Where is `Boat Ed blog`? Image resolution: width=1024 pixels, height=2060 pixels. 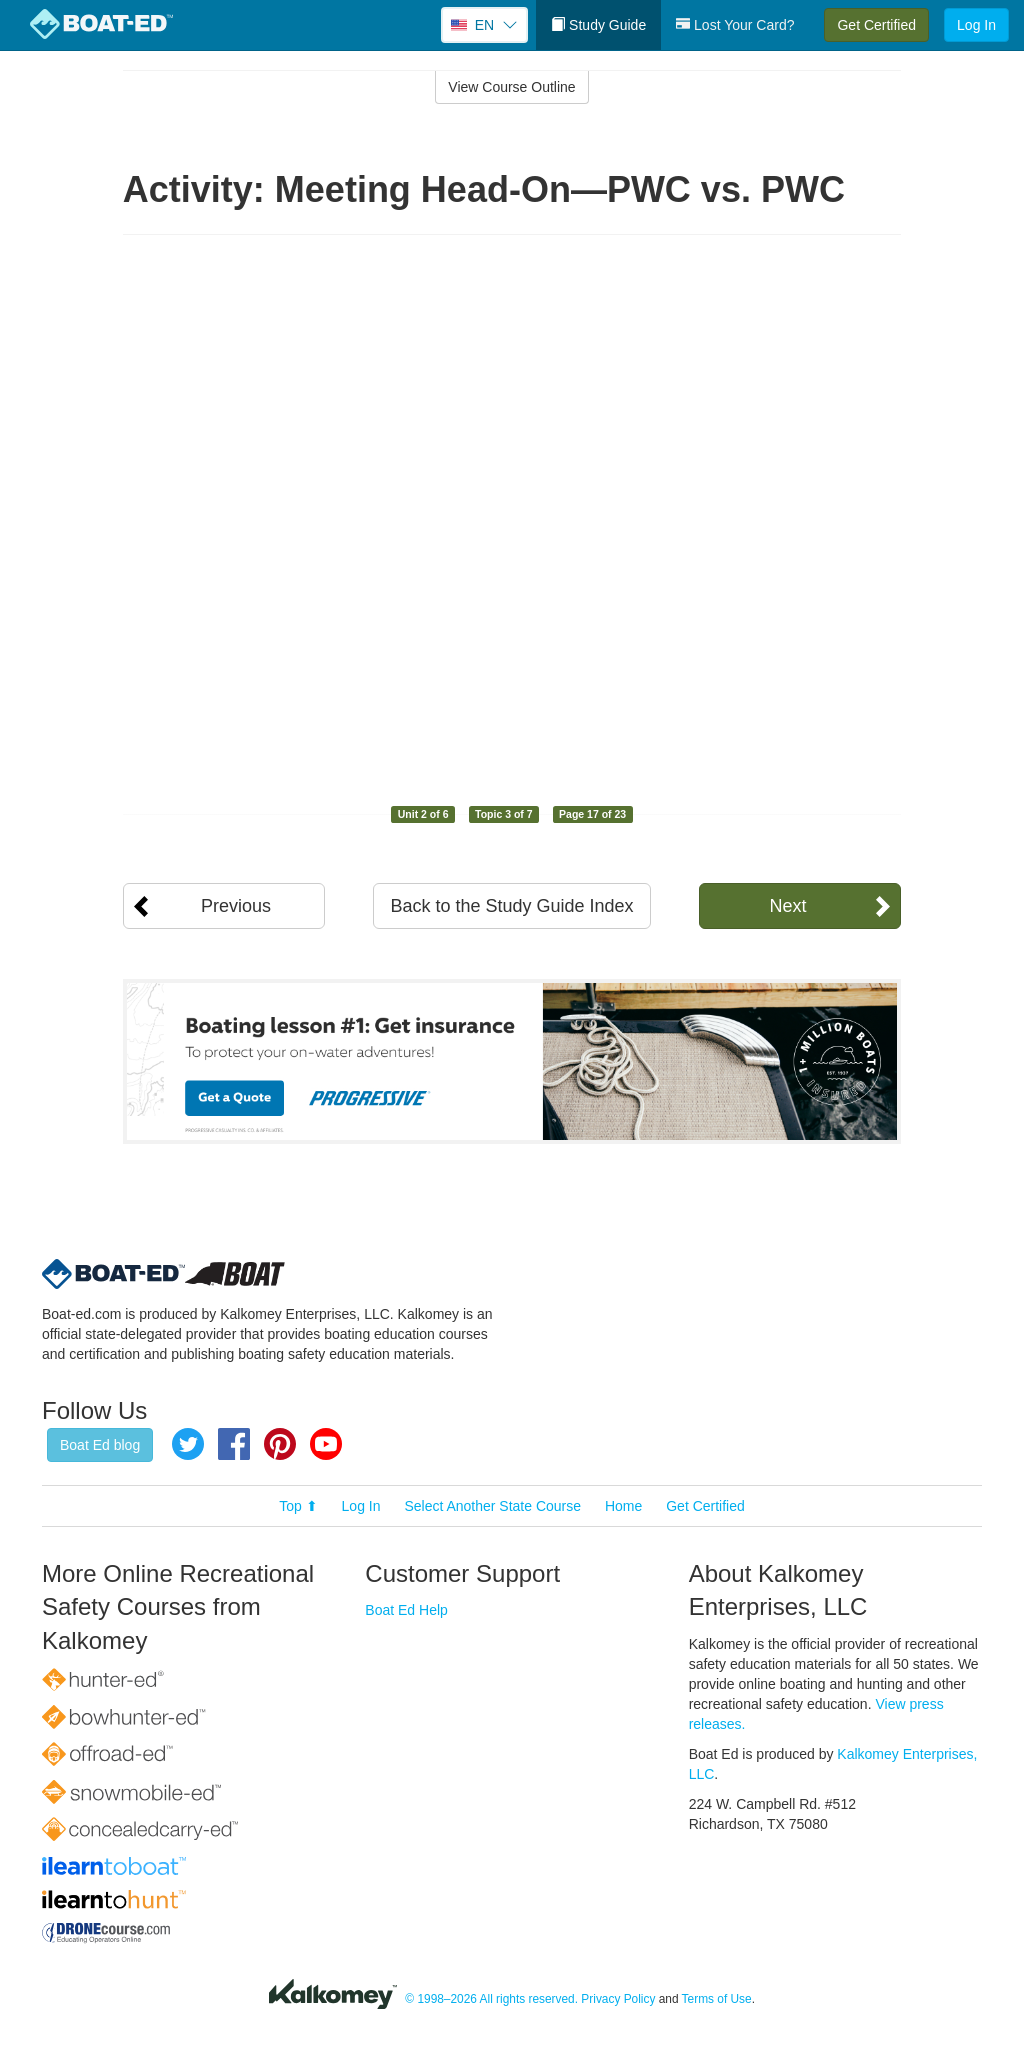 Boat Ed blog is located at coordinates (100, 1445).